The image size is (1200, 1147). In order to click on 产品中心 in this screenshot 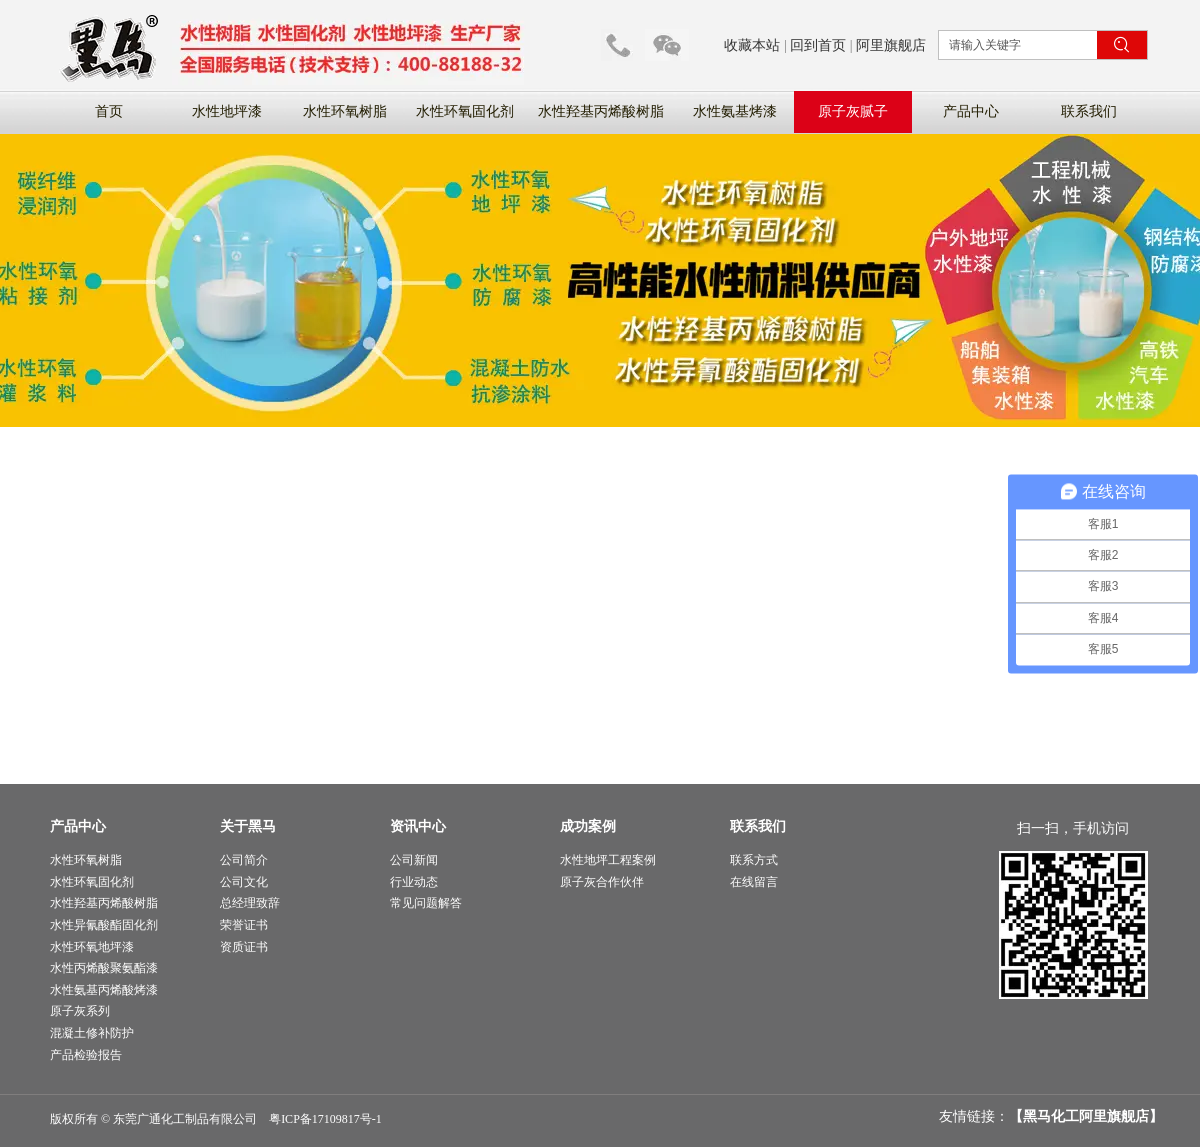, I will do `click(78, 826)`.